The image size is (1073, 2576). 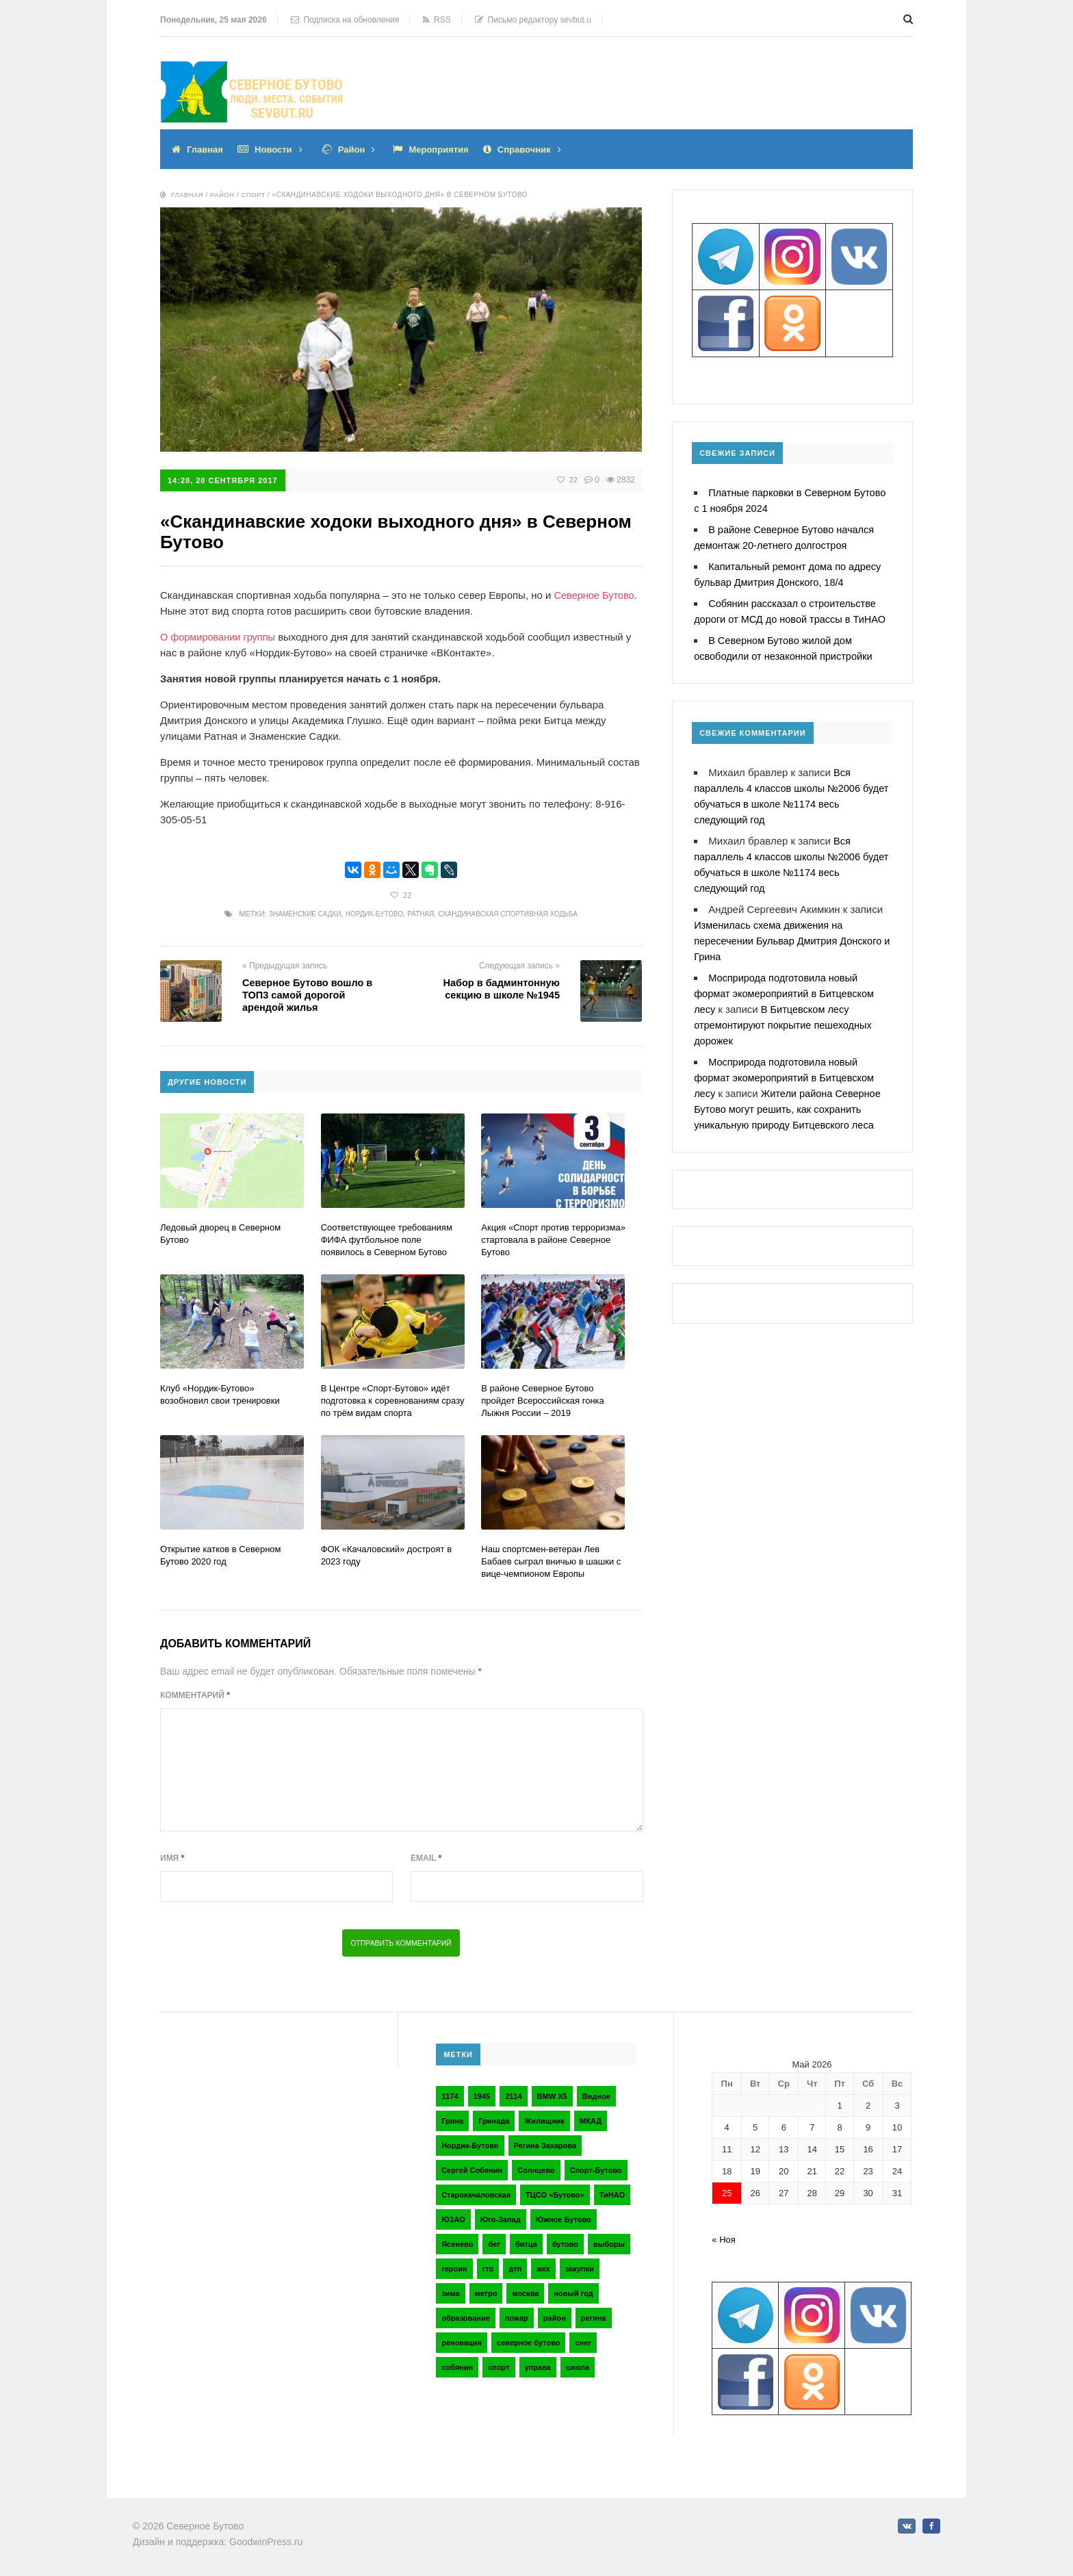 What do you see at coordinates (293, 913) in the screenshot?
I see `Знаменские Садки` at bounding box center [293, 913].